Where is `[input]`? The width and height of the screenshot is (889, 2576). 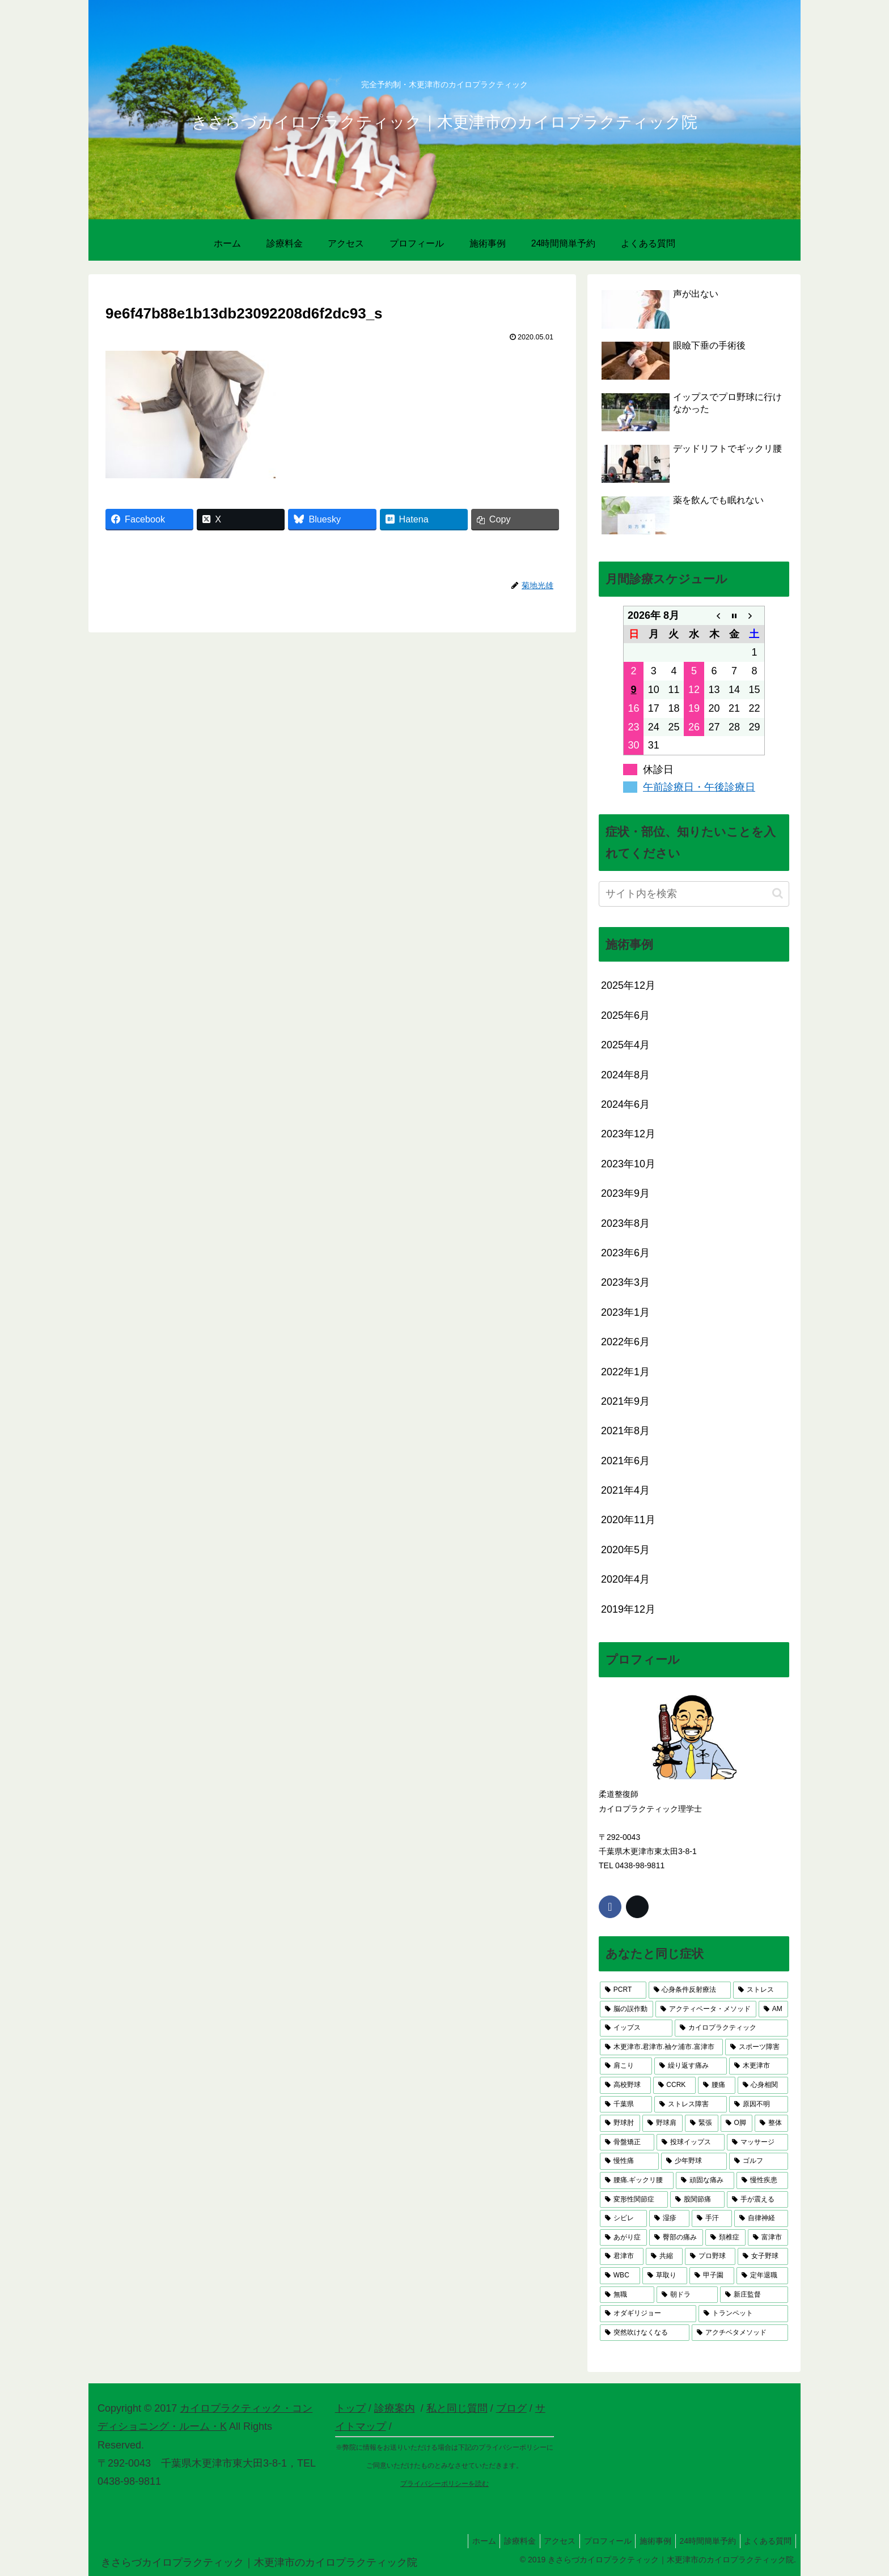
[input] is located at coordinates (694, 894).